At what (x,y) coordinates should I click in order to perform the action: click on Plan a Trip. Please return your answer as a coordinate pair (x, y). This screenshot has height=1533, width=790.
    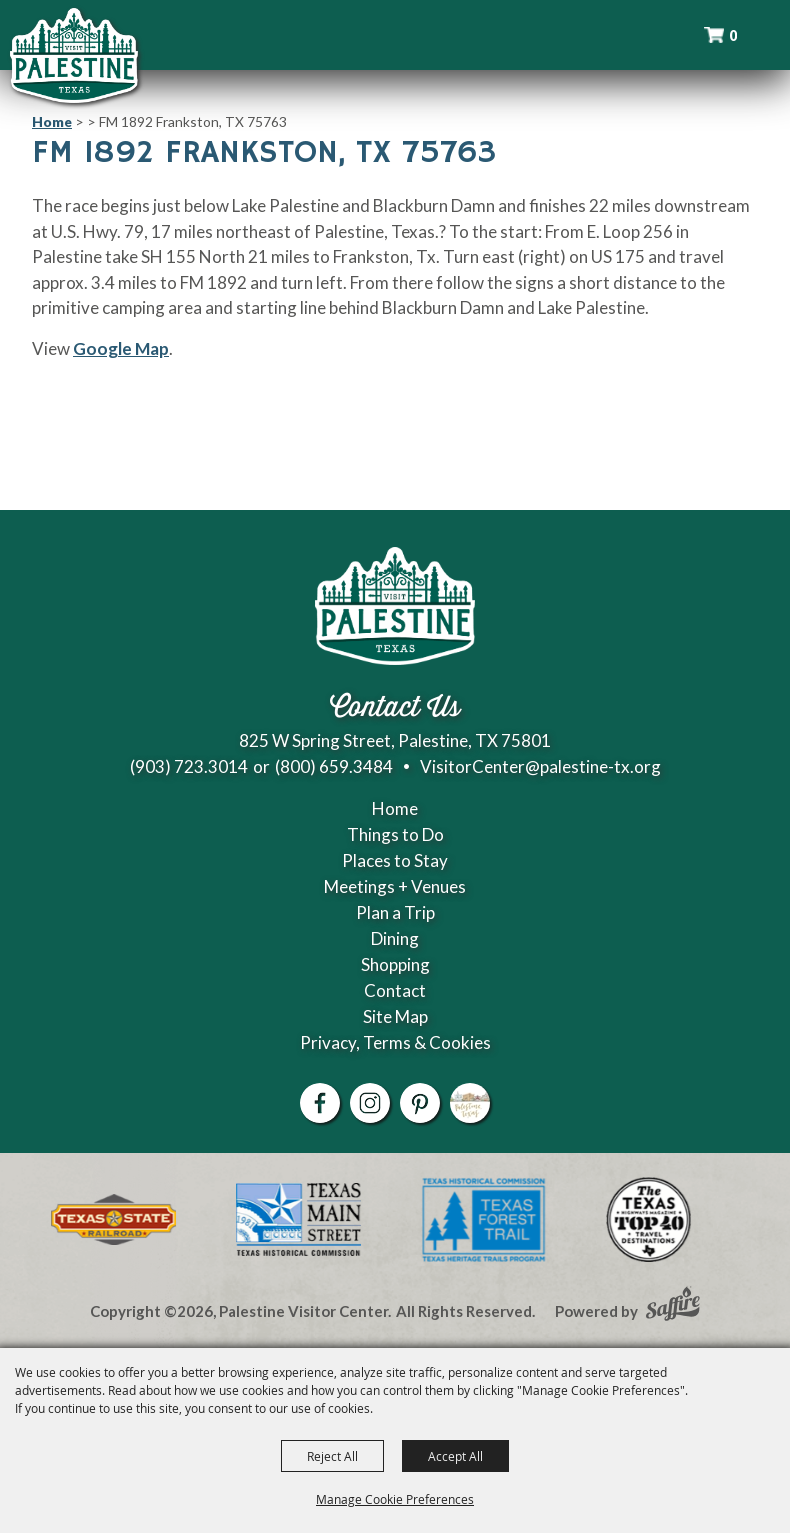
    Looking at the image, I should click on (395, 912).